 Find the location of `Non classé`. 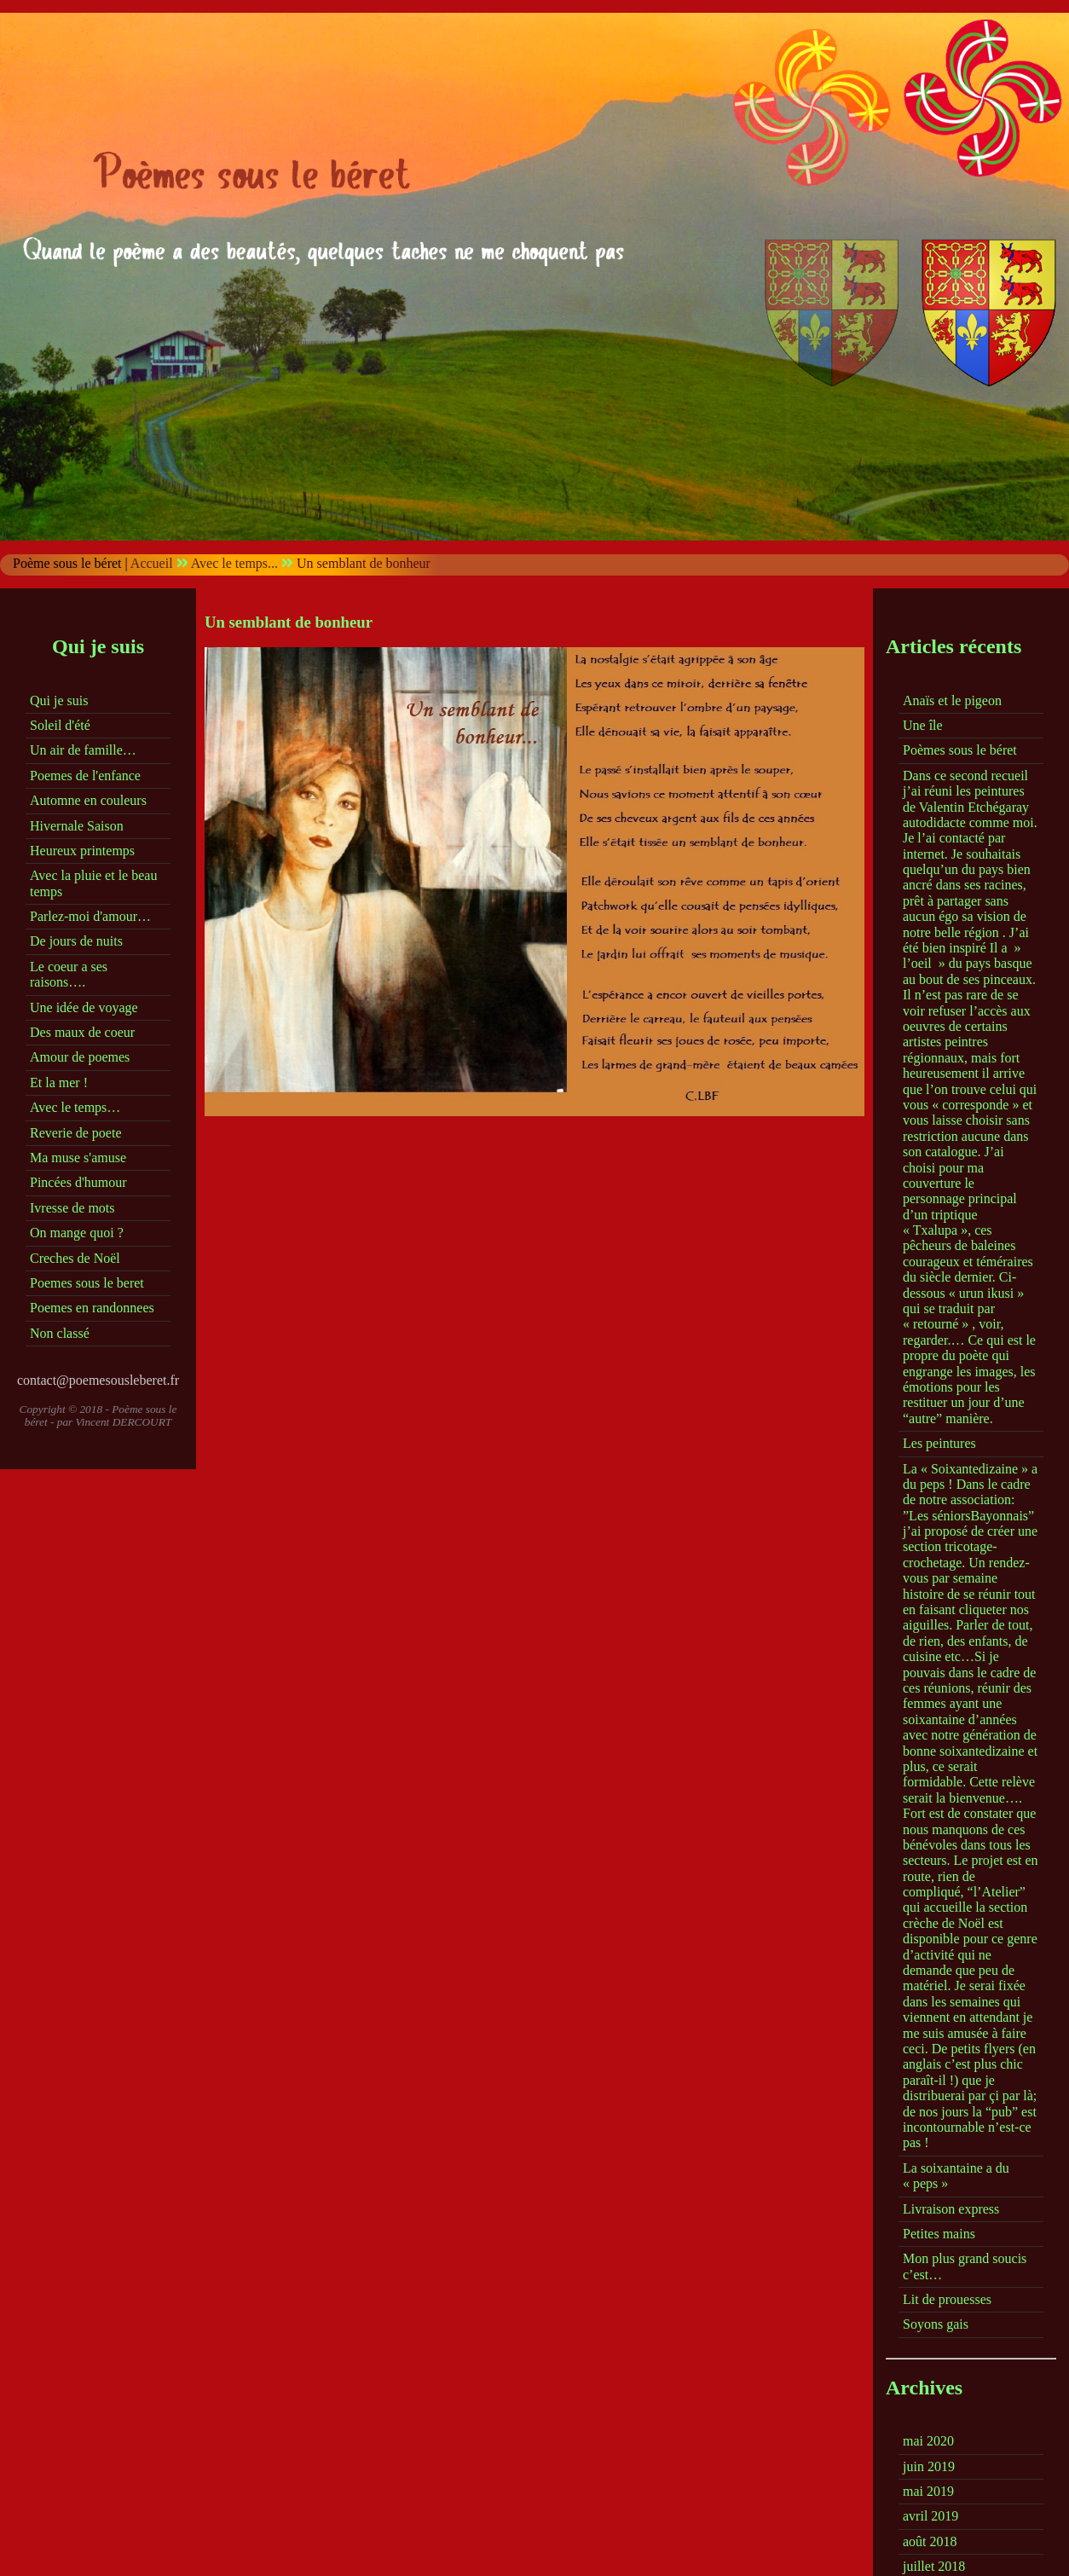

Non classé is located at coordinates (60, 1333).